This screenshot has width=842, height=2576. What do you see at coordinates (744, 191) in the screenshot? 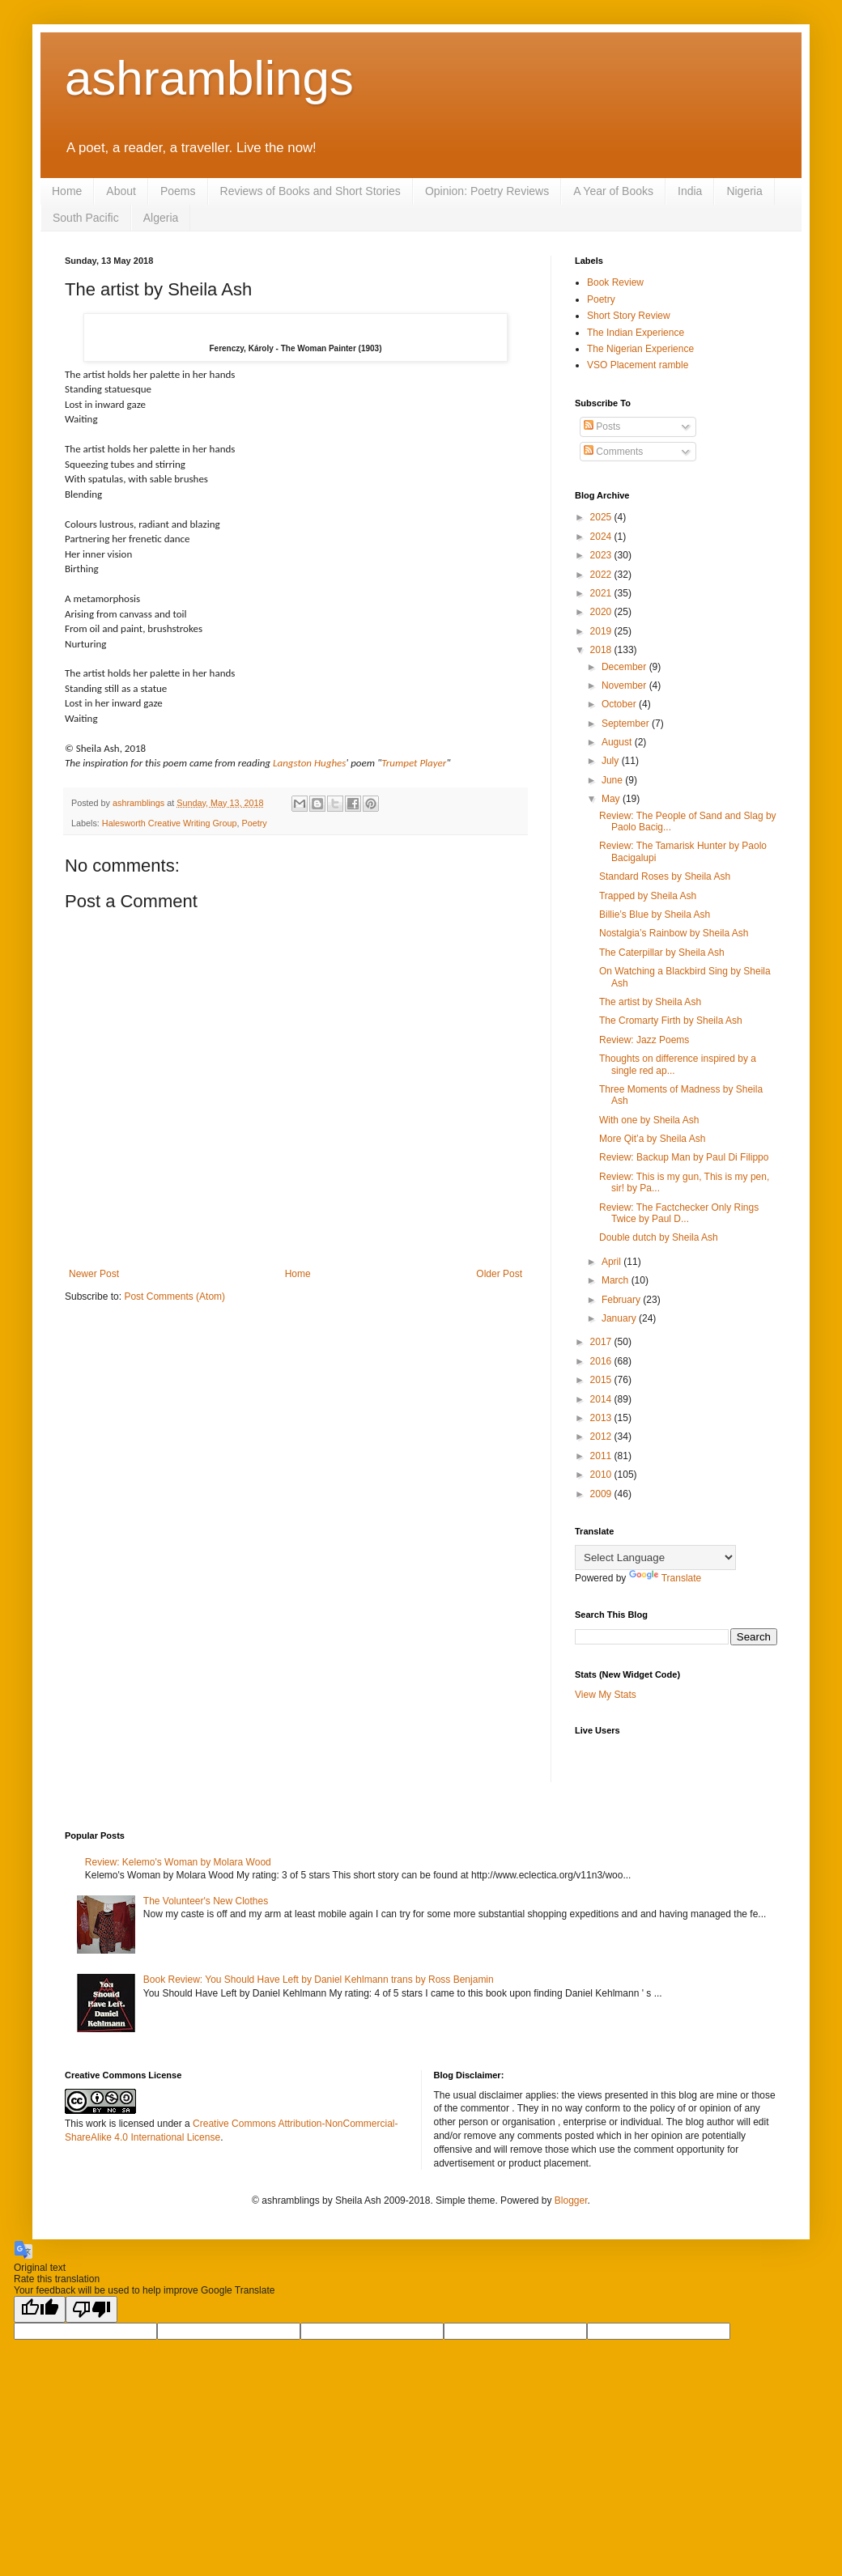
I see `Nigeria` at bounding box center [744, 191].